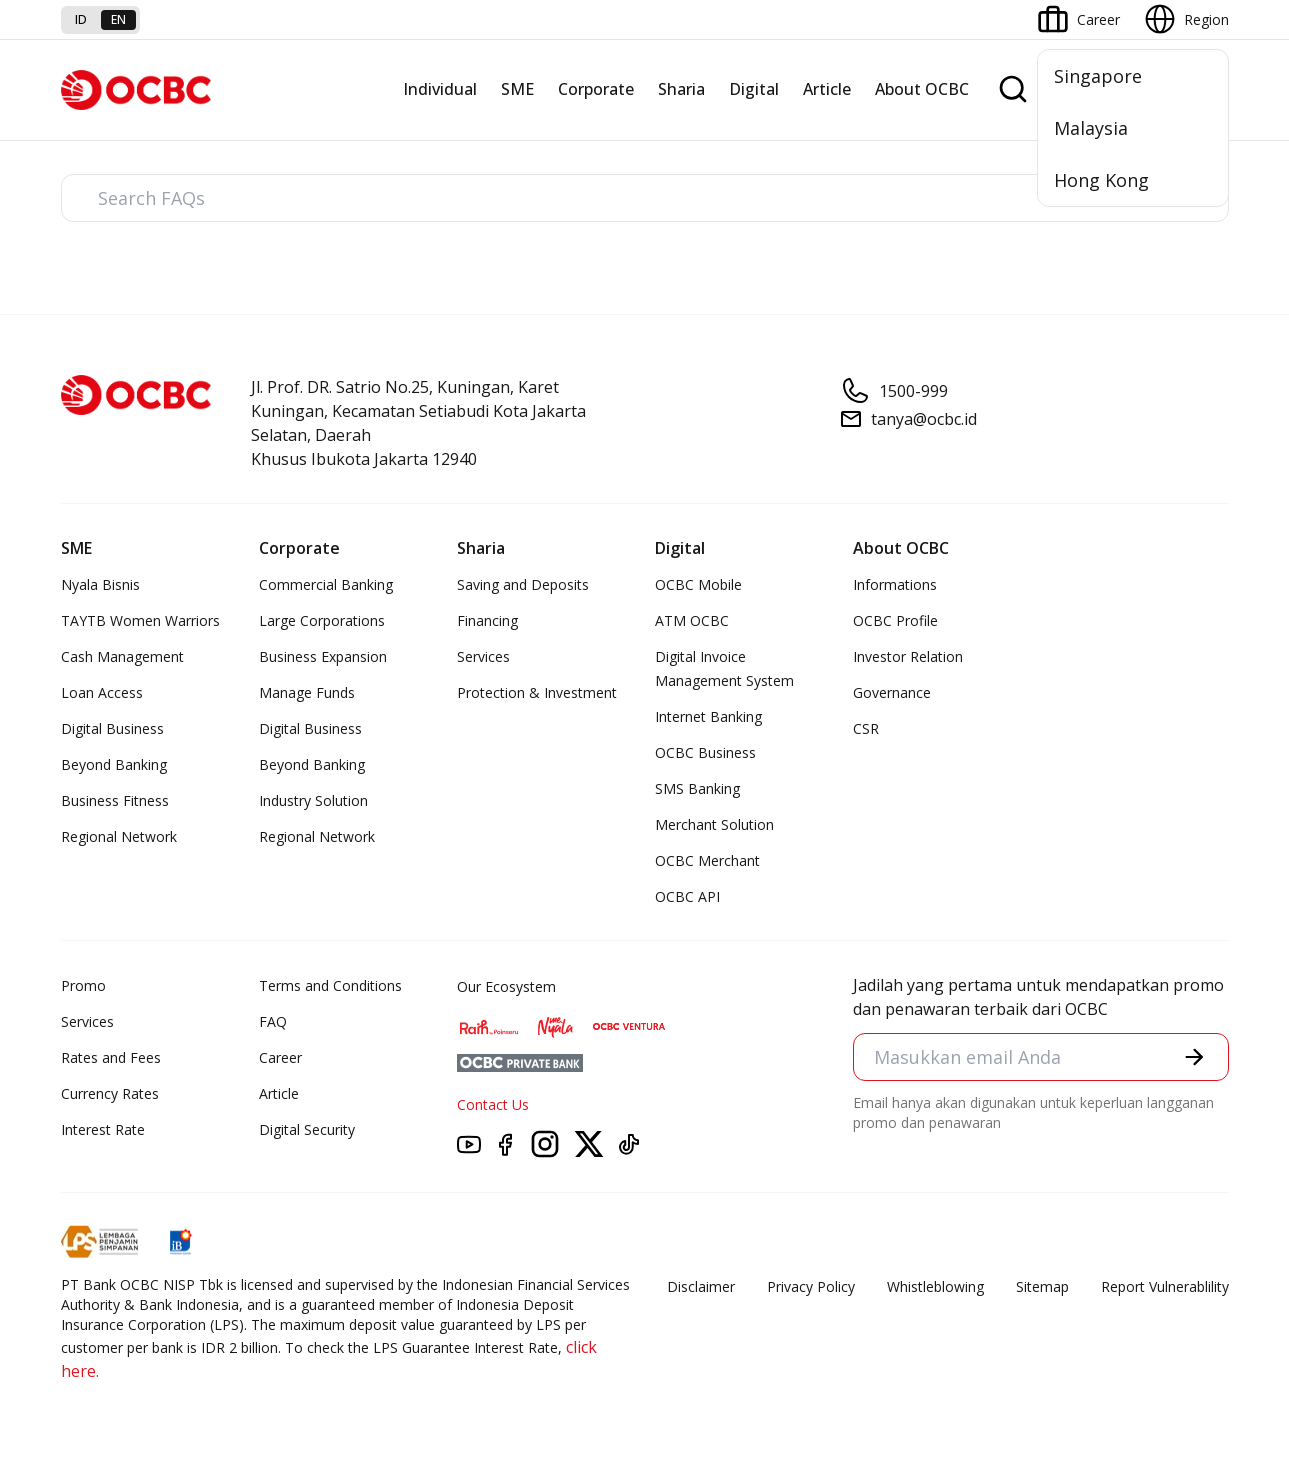 Image resolution: width=1289 pixels, height=1483 pixels. What do you see at coordinates (280, 1057) in the screenshot?
I see `Career` at bounding box center [280, 1057].